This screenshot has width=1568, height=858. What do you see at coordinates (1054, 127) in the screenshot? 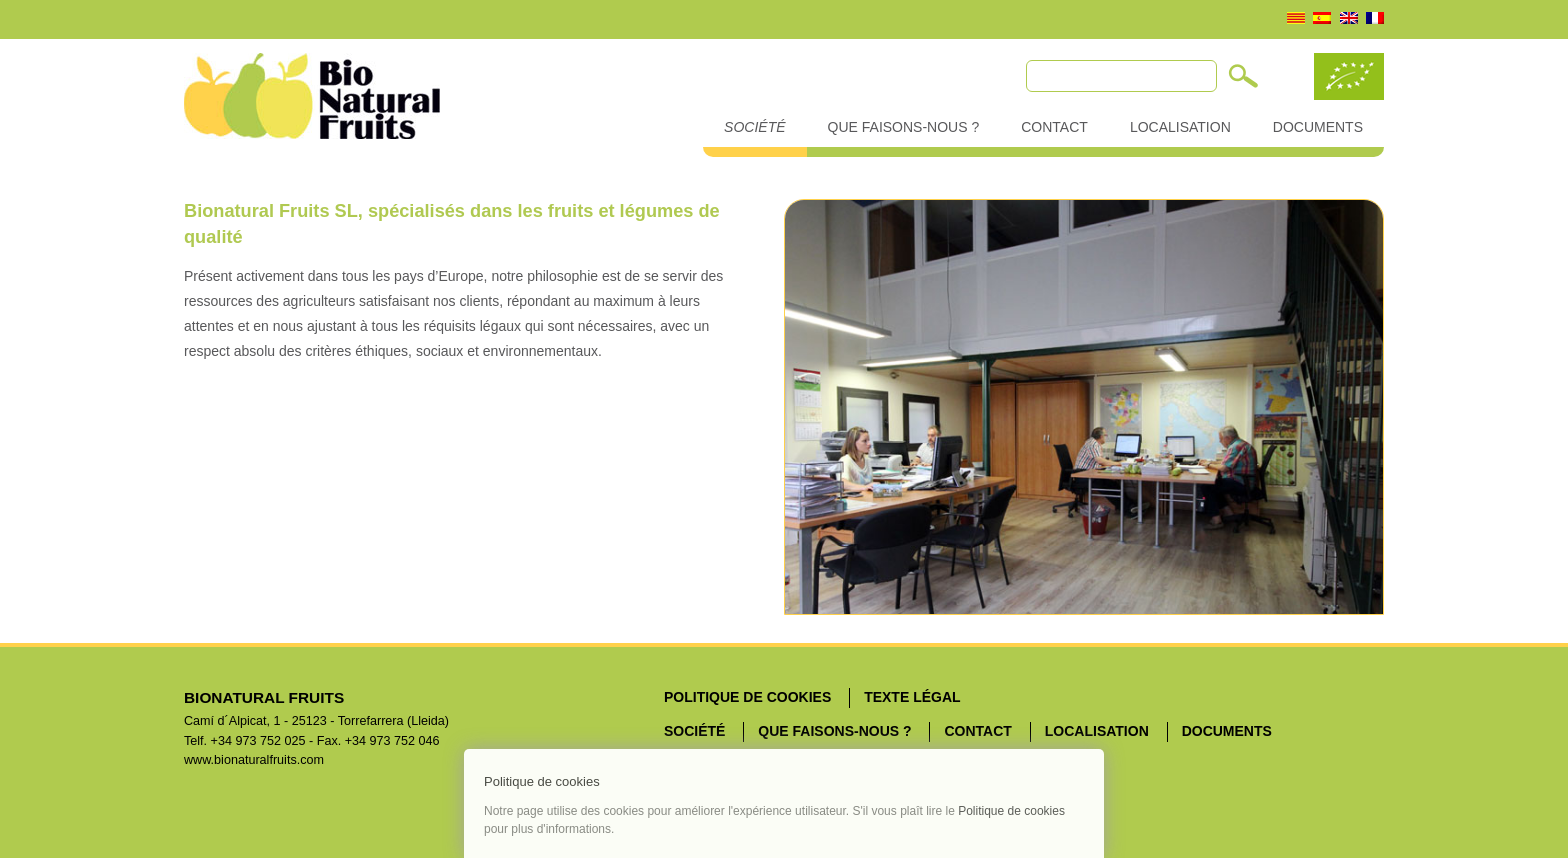
I see `Contact` at bounding box center [1054, 127].